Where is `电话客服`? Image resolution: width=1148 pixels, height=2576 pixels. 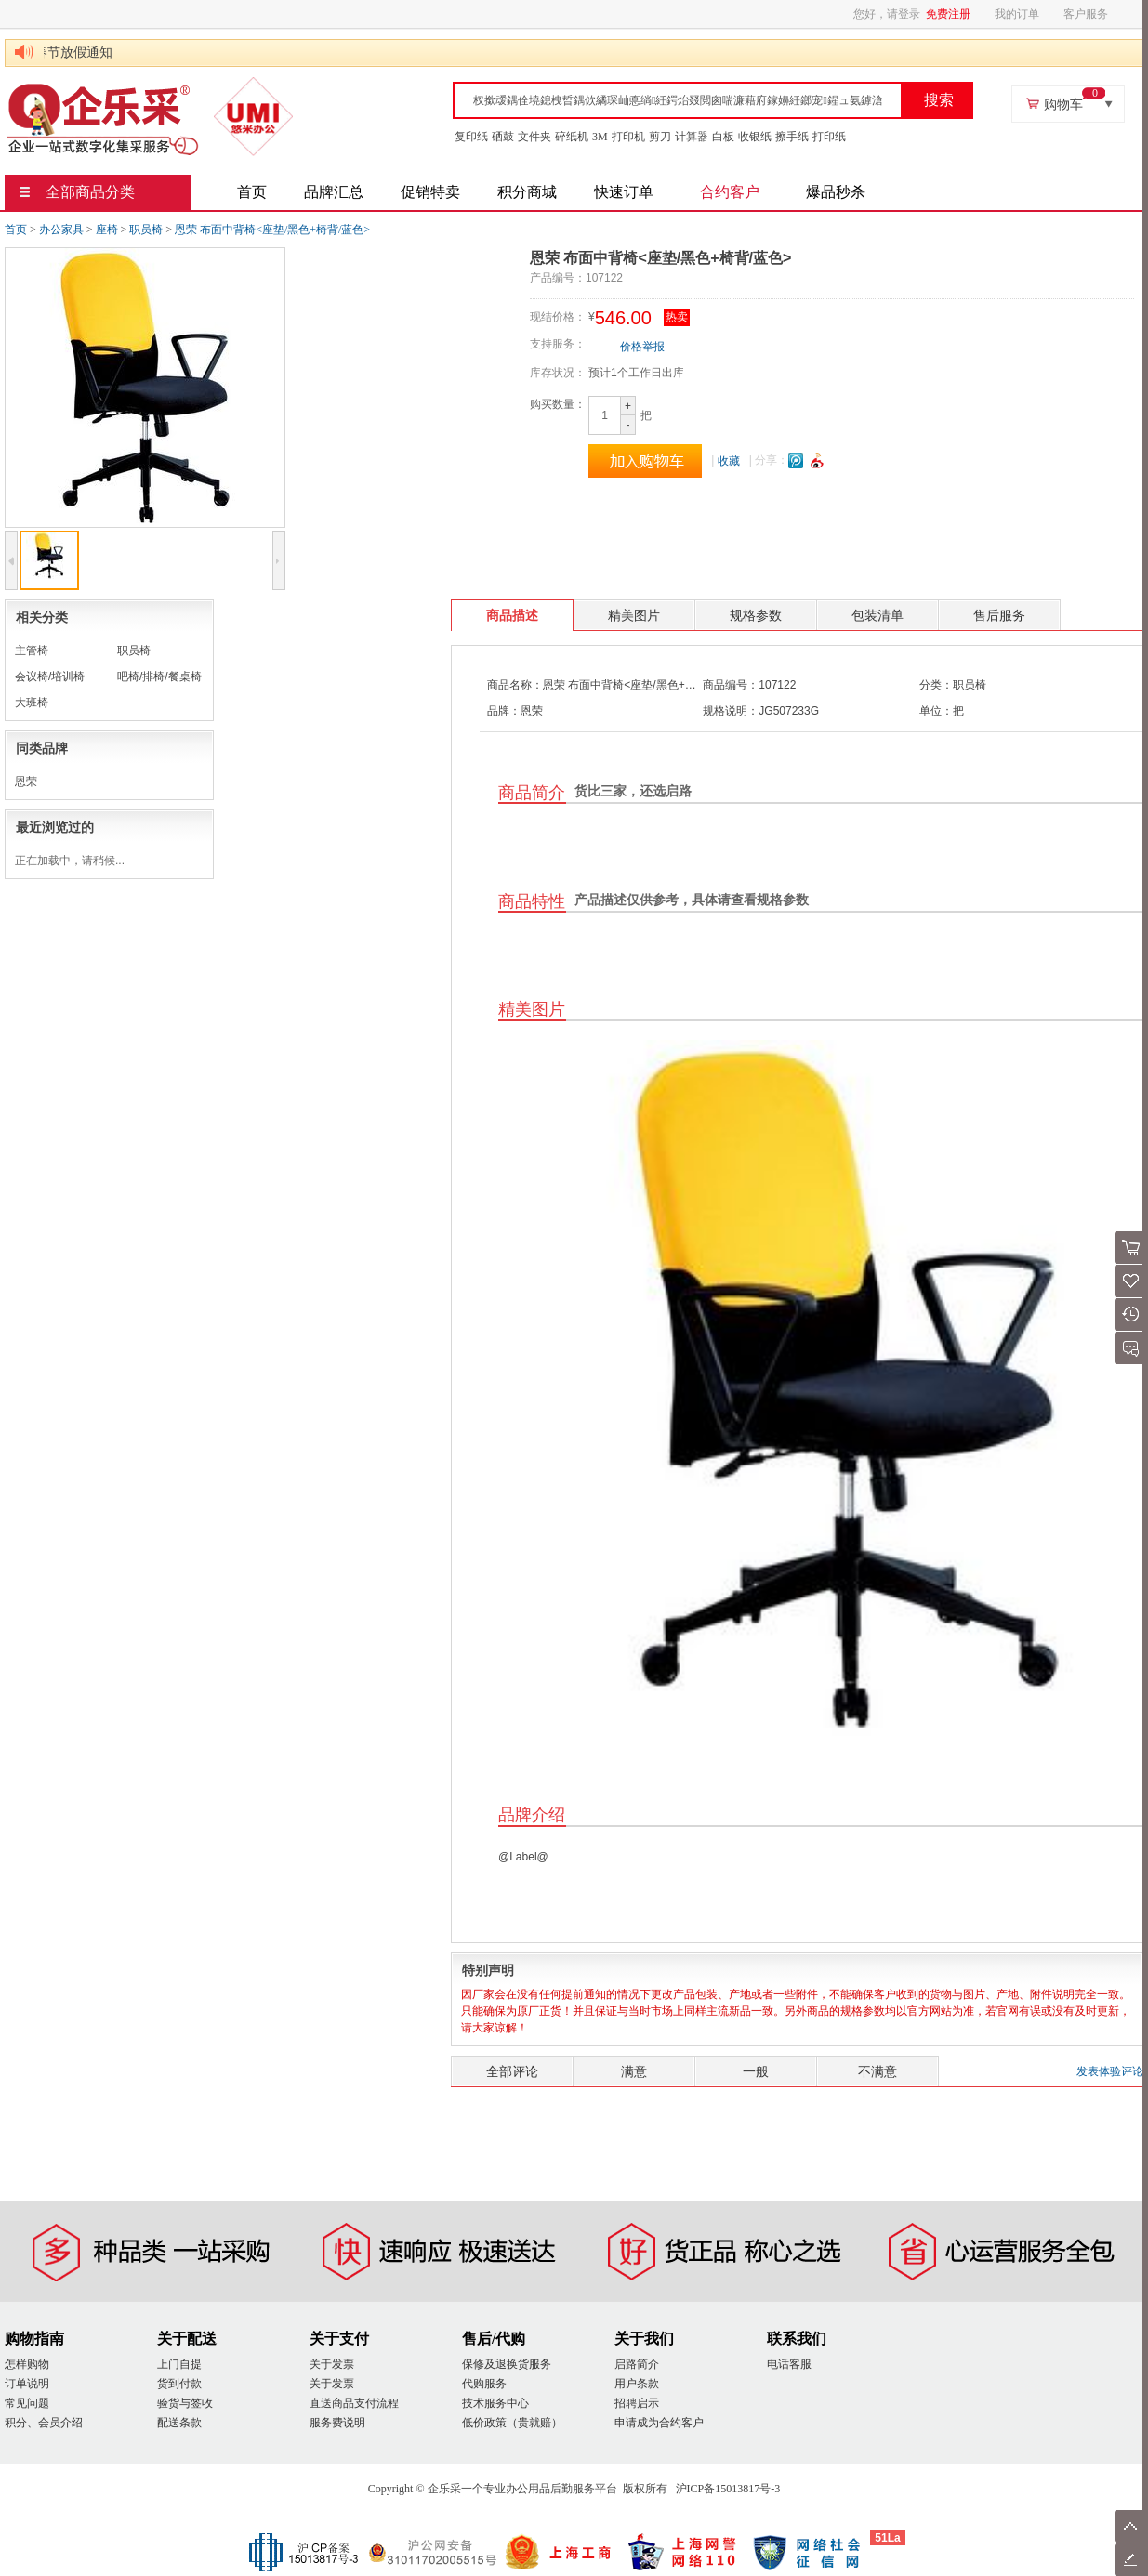 电话客服 is located at coordinates (789, 2364).